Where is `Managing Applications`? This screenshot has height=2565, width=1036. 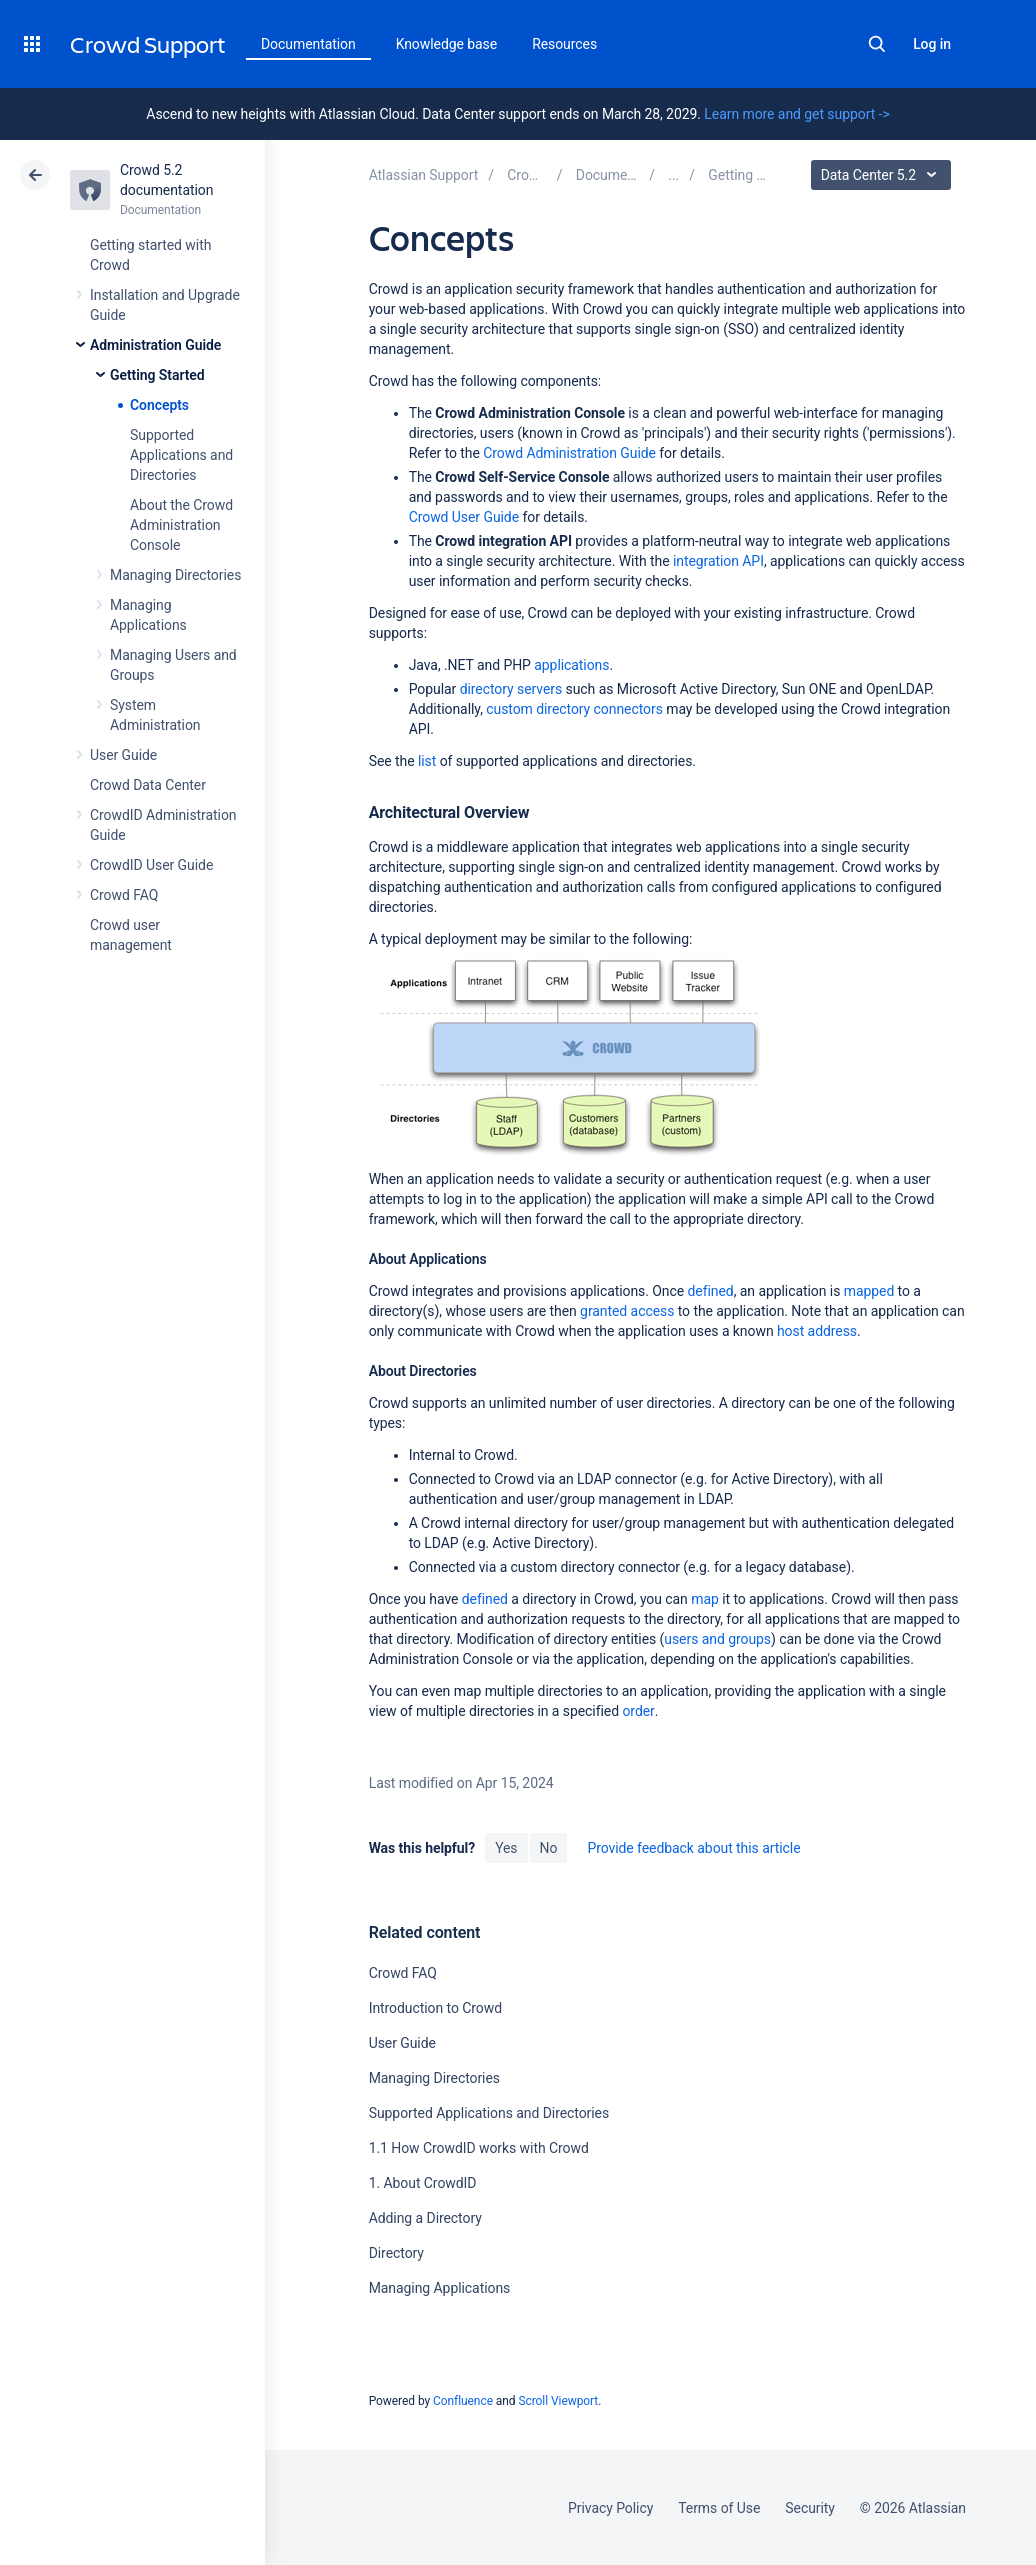
Managing Applications is located at coordinates (440, 2288).